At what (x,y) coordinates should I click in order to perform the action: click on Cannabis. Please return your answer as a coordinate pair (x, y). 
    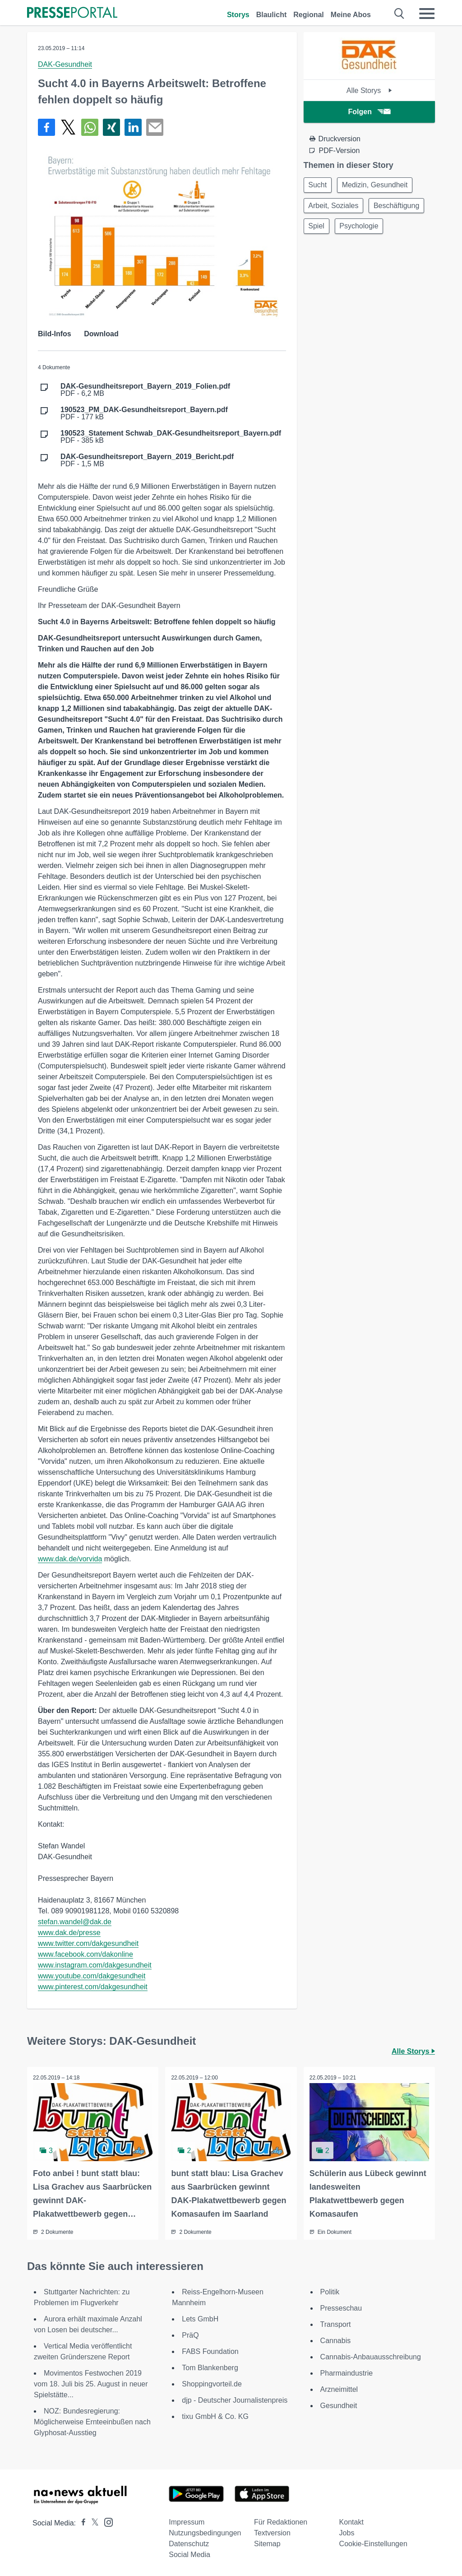
    Looking at the image, I should click on (335, 2340).